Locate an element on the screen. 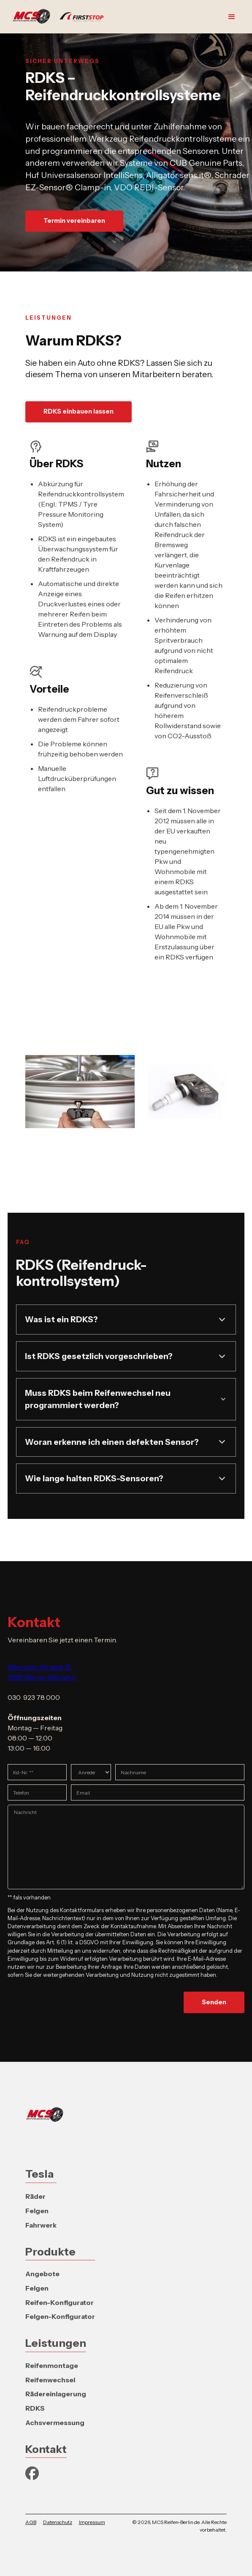  RDKS einbauen lassen is located at coordinates (78, 411).